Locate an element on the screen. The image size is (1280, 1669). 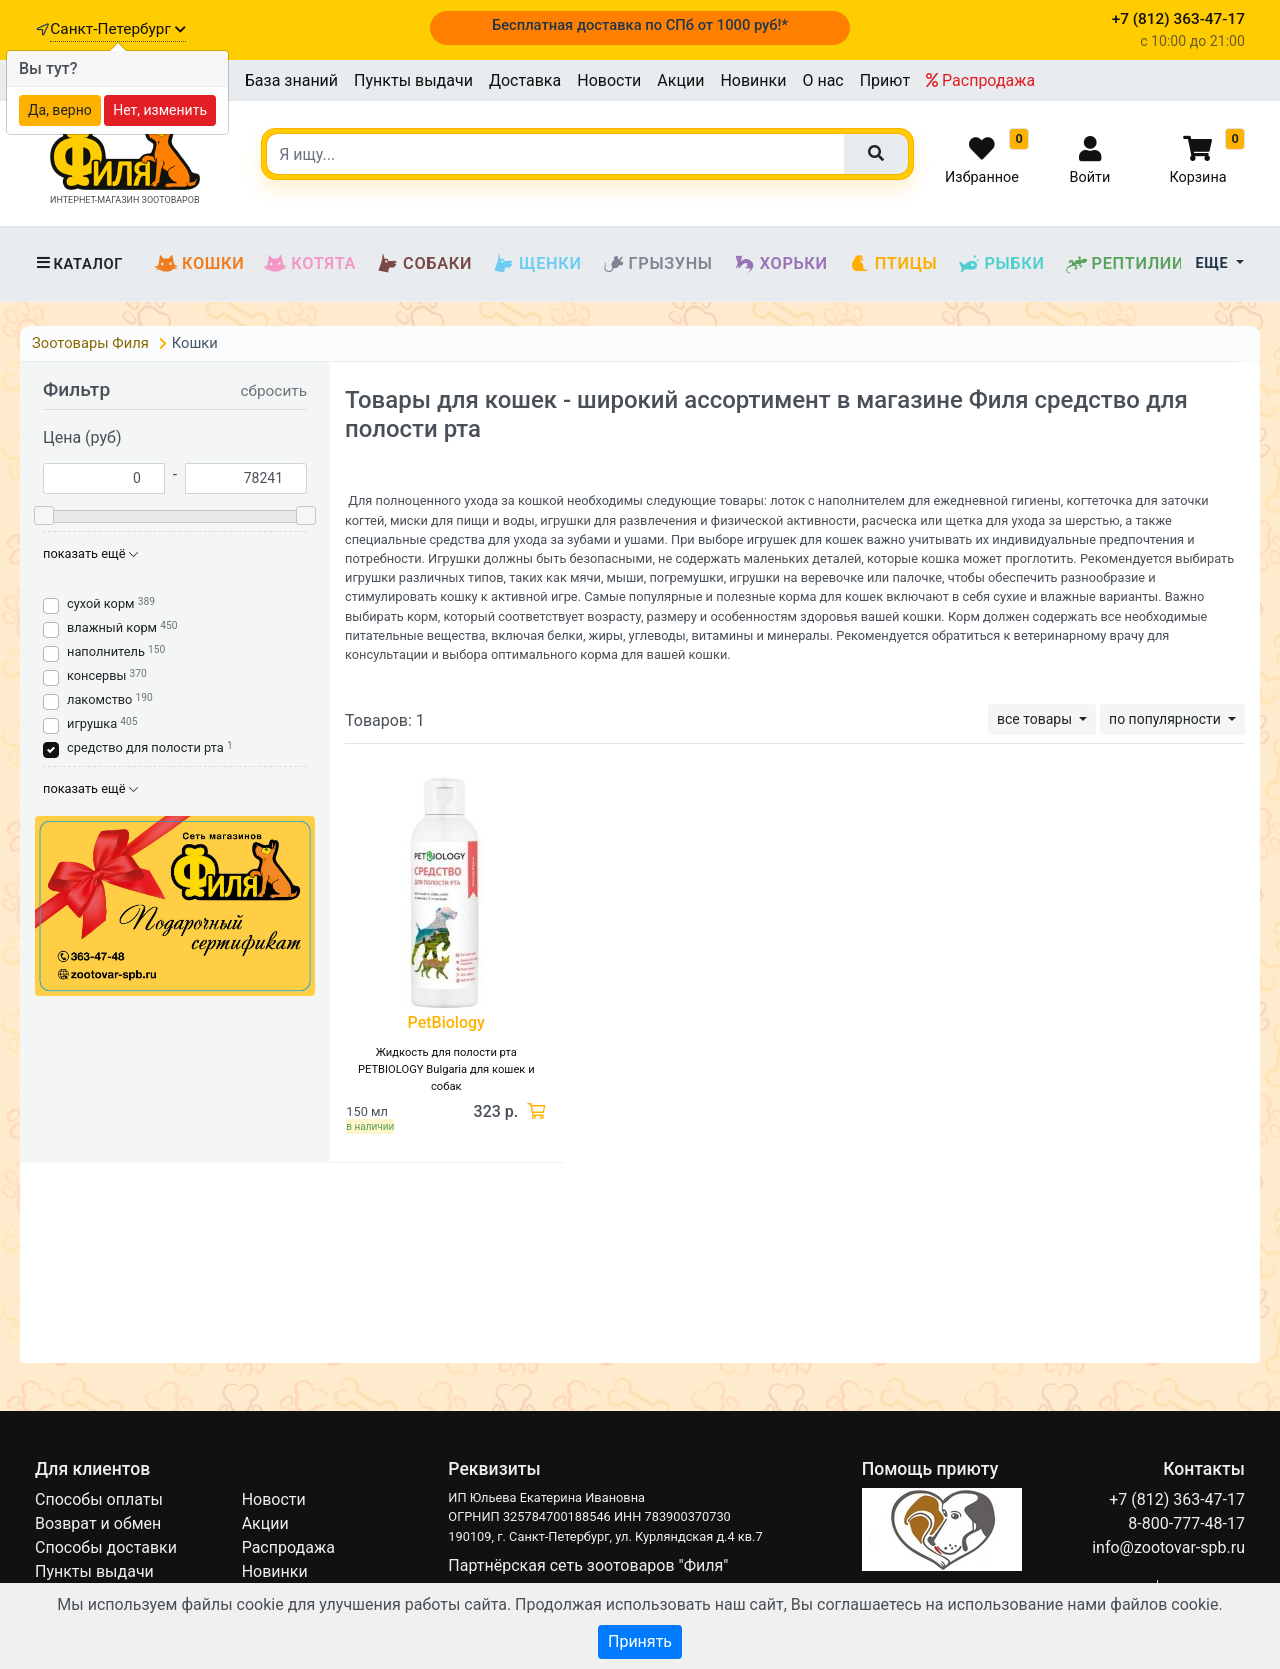
Приют is located at coordinates (885, 80).